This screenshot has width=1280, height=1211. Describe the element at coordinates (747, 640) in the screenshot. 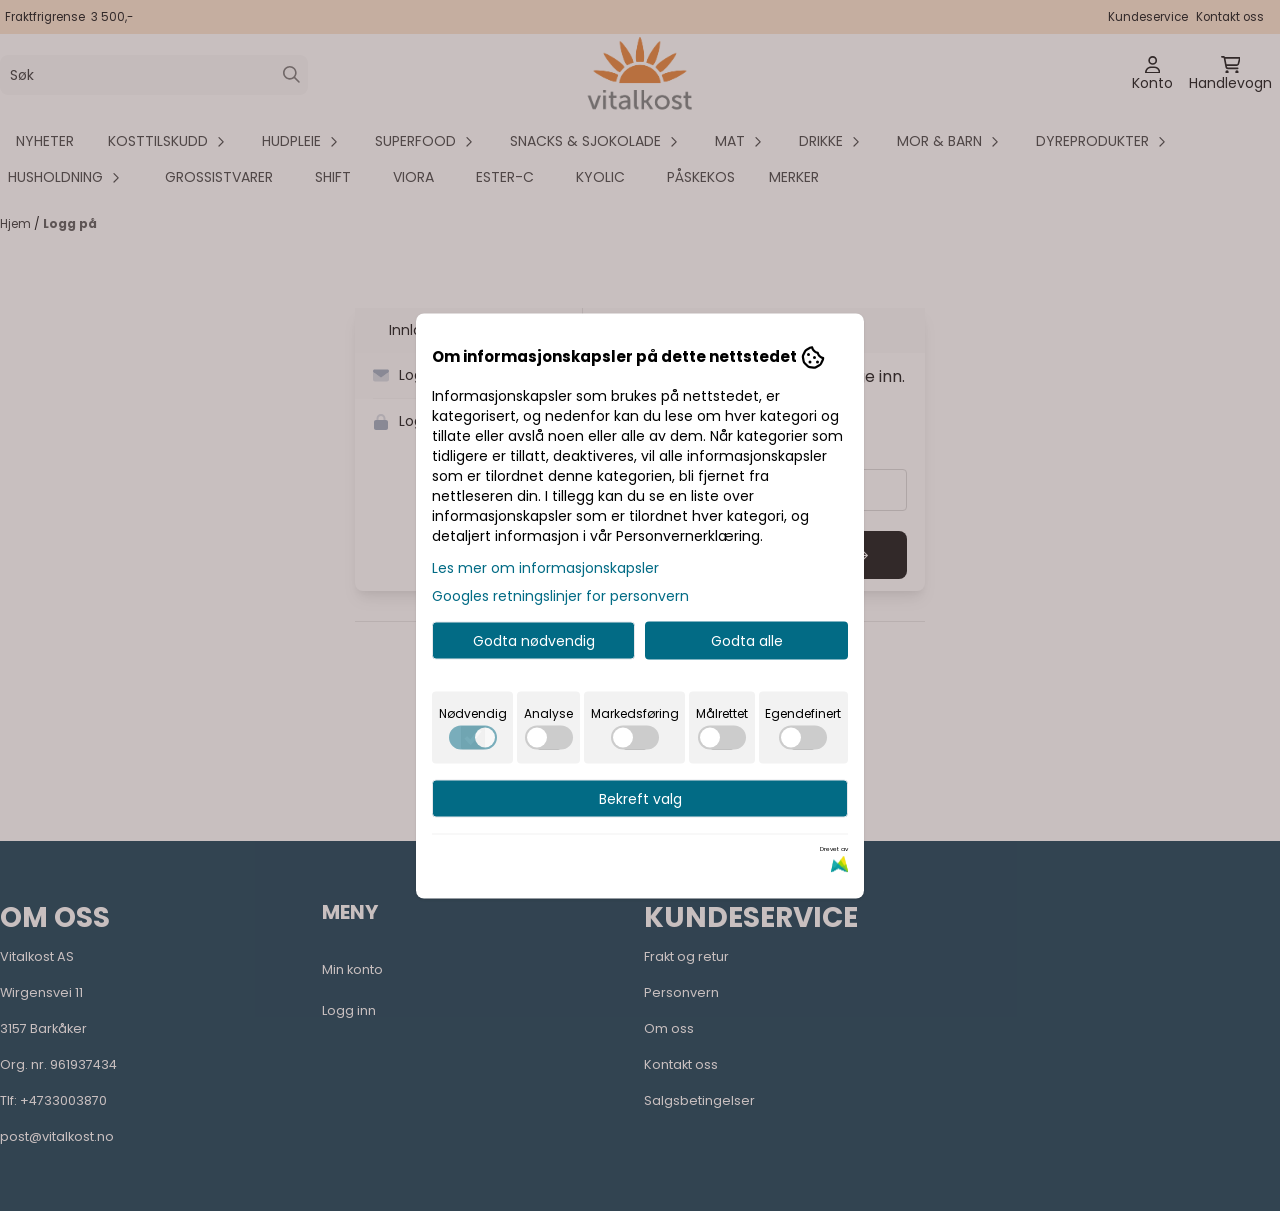

I see `Godta alle` at that location.